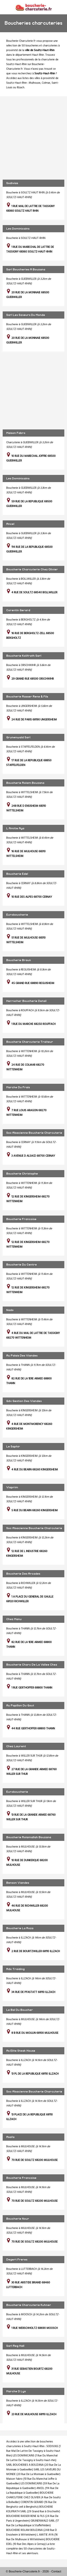  I want to click on Illzach, so click(20, 87).